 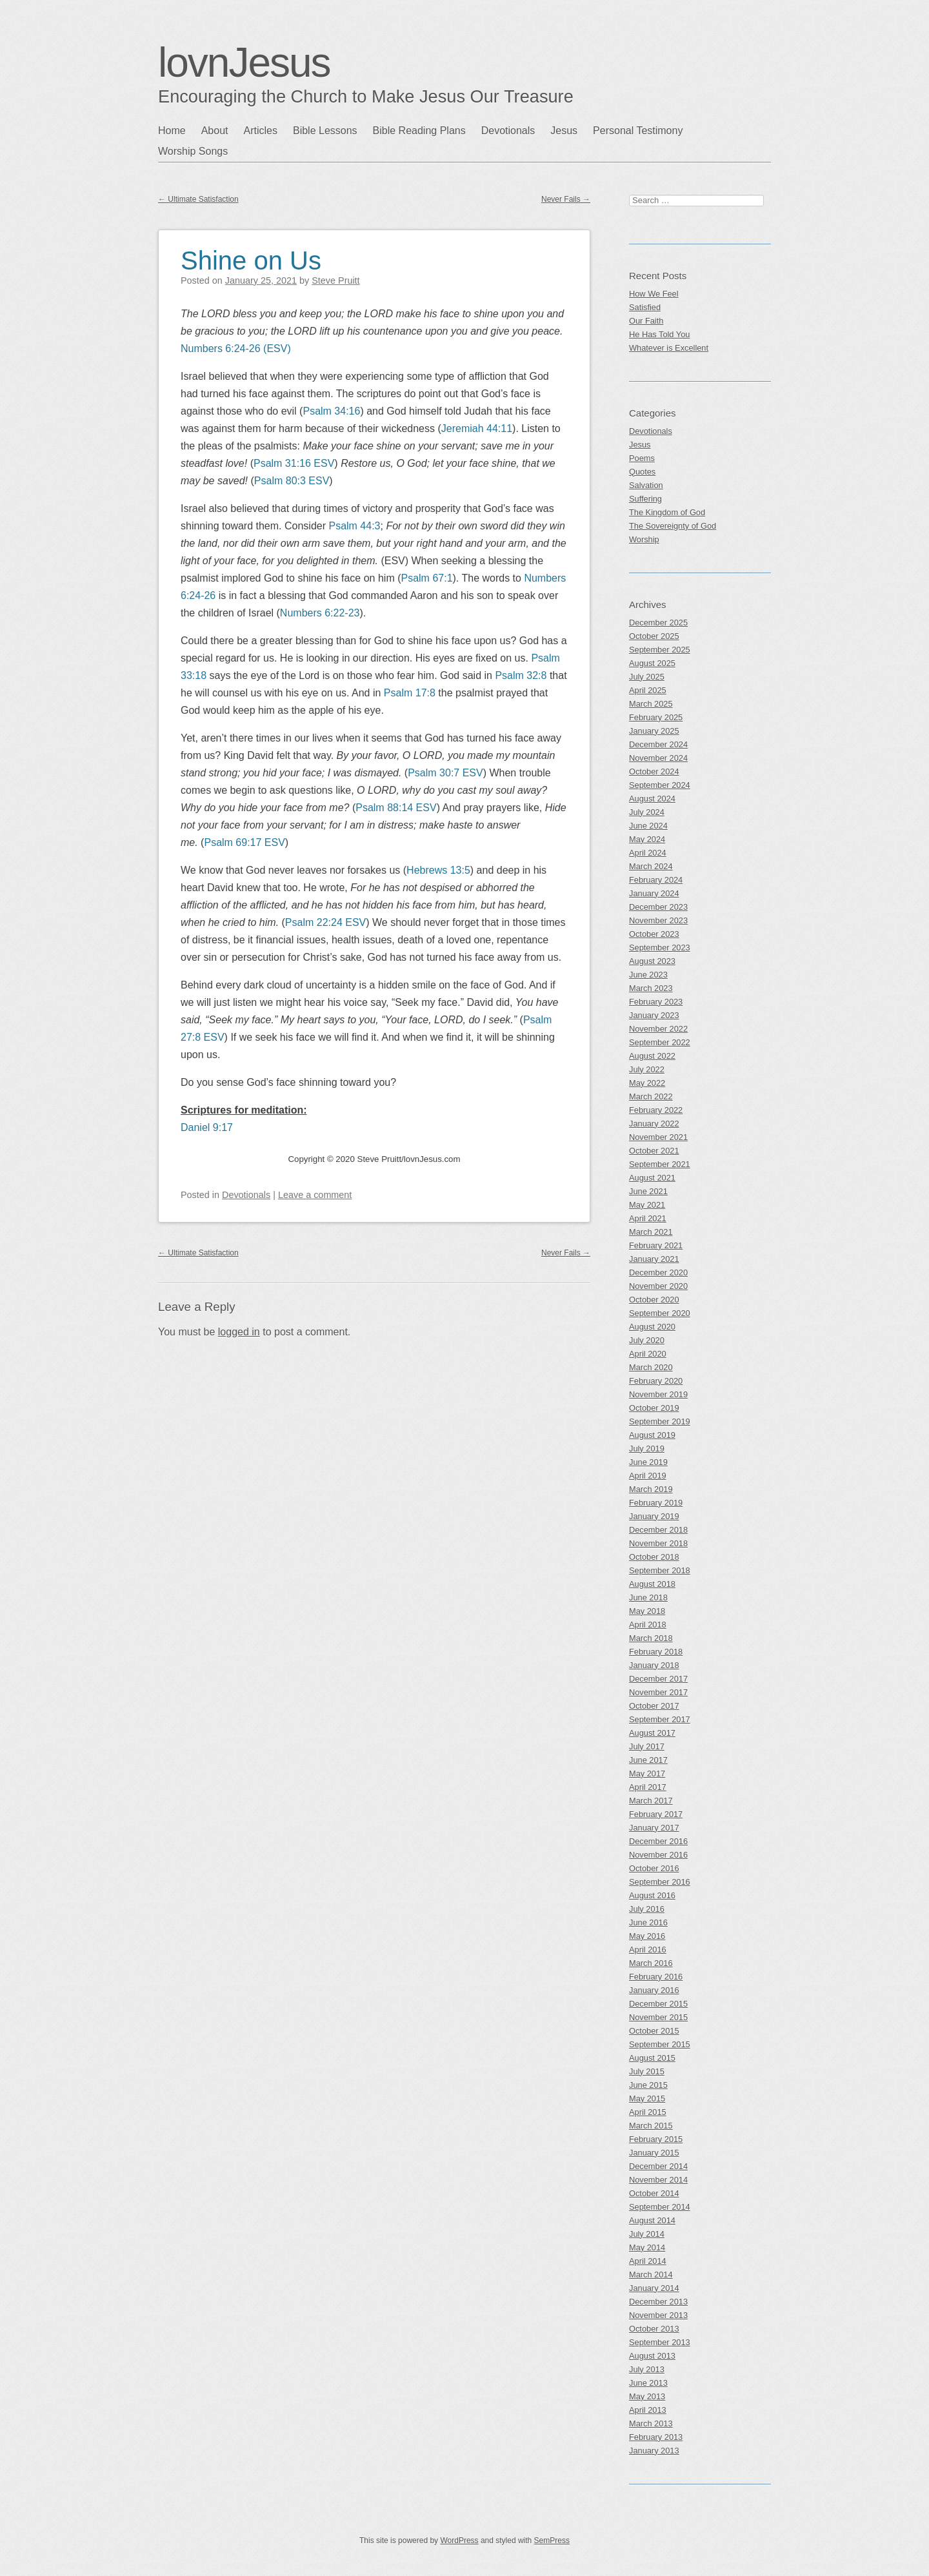 I want to click on September 2020, so click(x=659, y=1313).